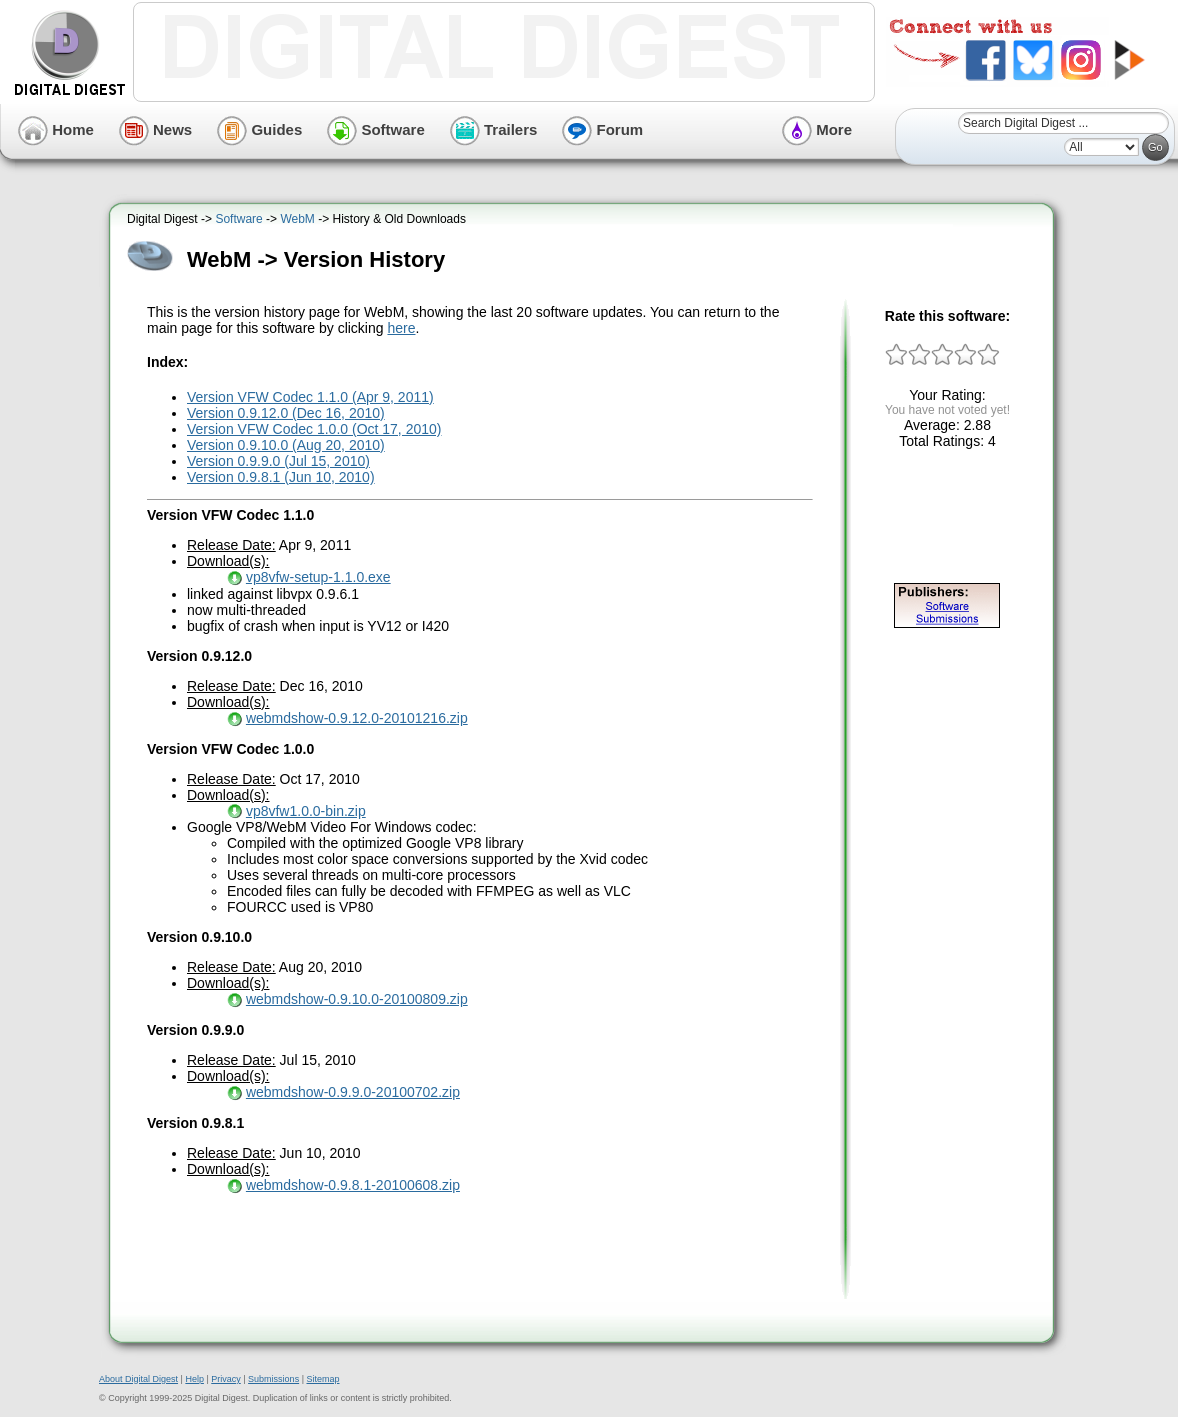 Image resolution: width=1178 pixels, height=1417 pixels. What do you see at coordinates (194, 1379) in the screenshot?
I see `Help` at bounding box center [194, 1379].